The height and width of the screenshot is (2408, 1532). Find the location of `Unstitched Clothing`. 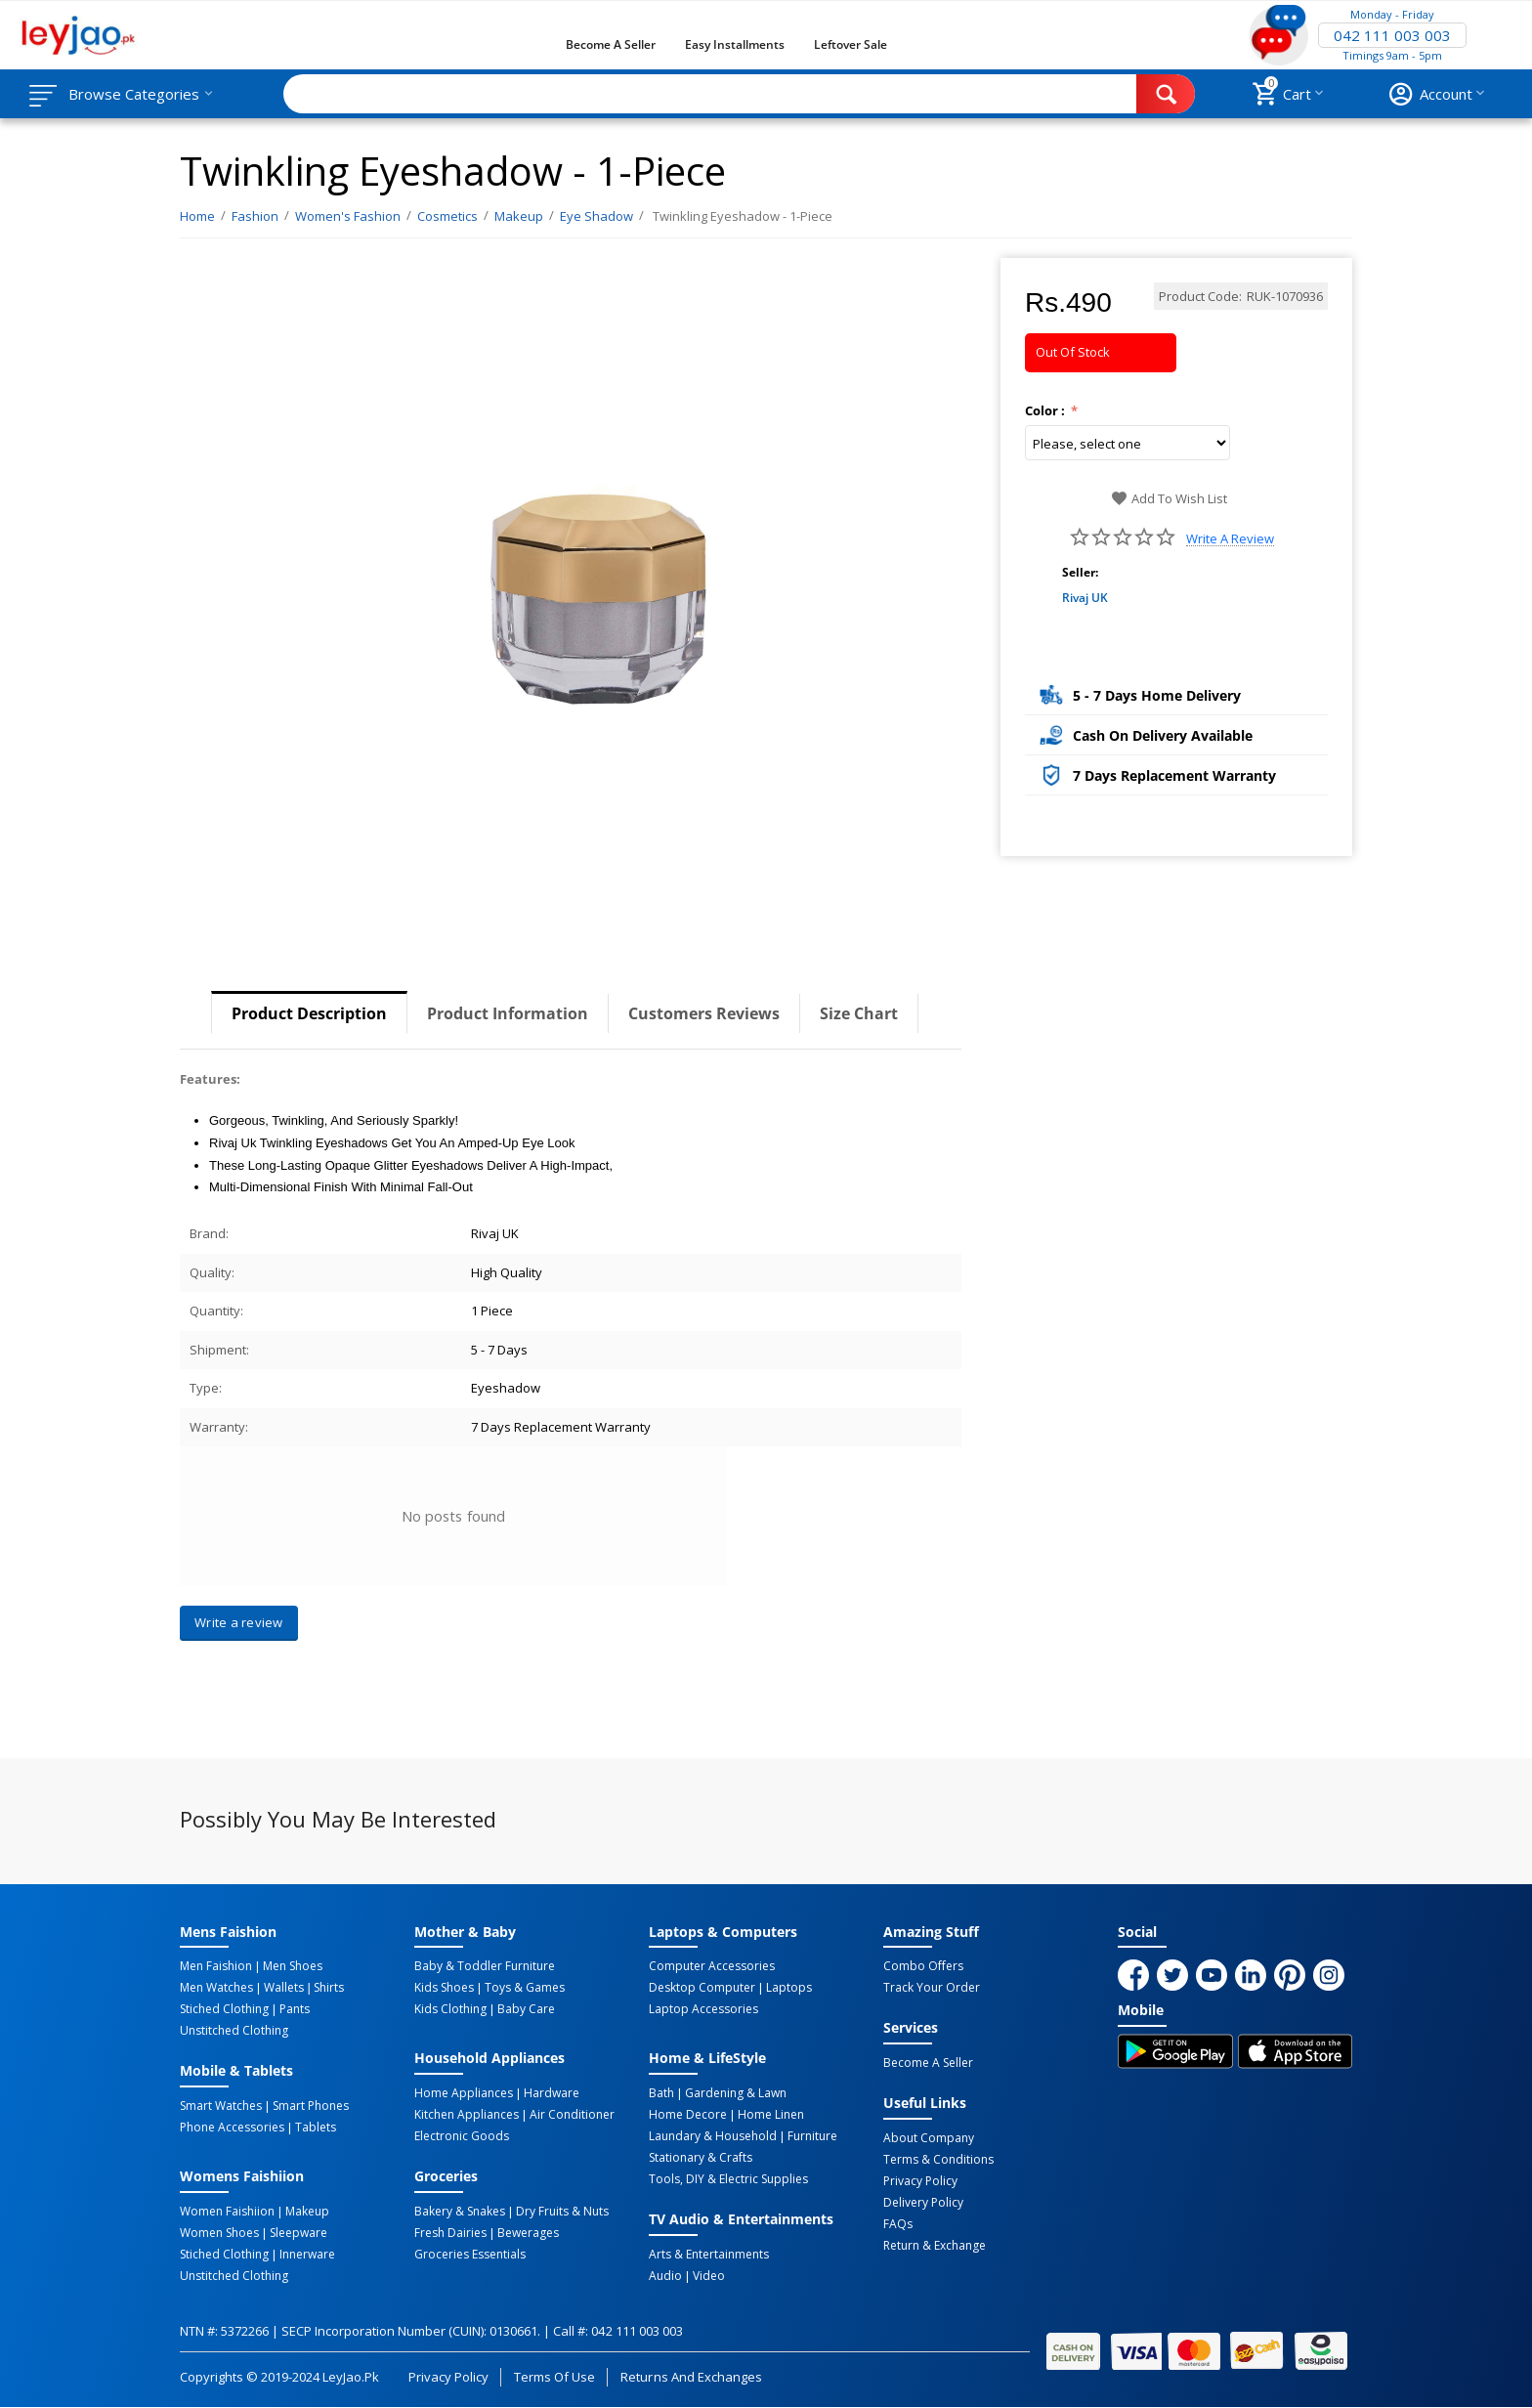

Unstitched Clothing is located at coordinates (234, 2031).